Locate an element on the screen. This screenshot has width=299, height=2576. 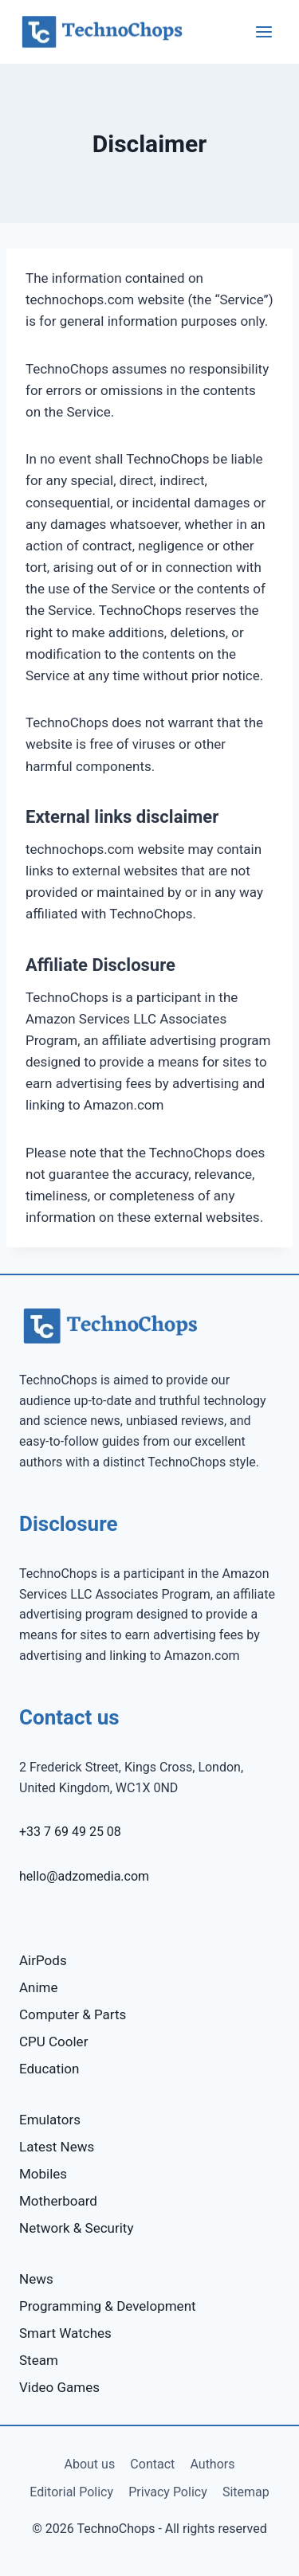
hello@adzomedia.com is located at coordinates (84, 1876).